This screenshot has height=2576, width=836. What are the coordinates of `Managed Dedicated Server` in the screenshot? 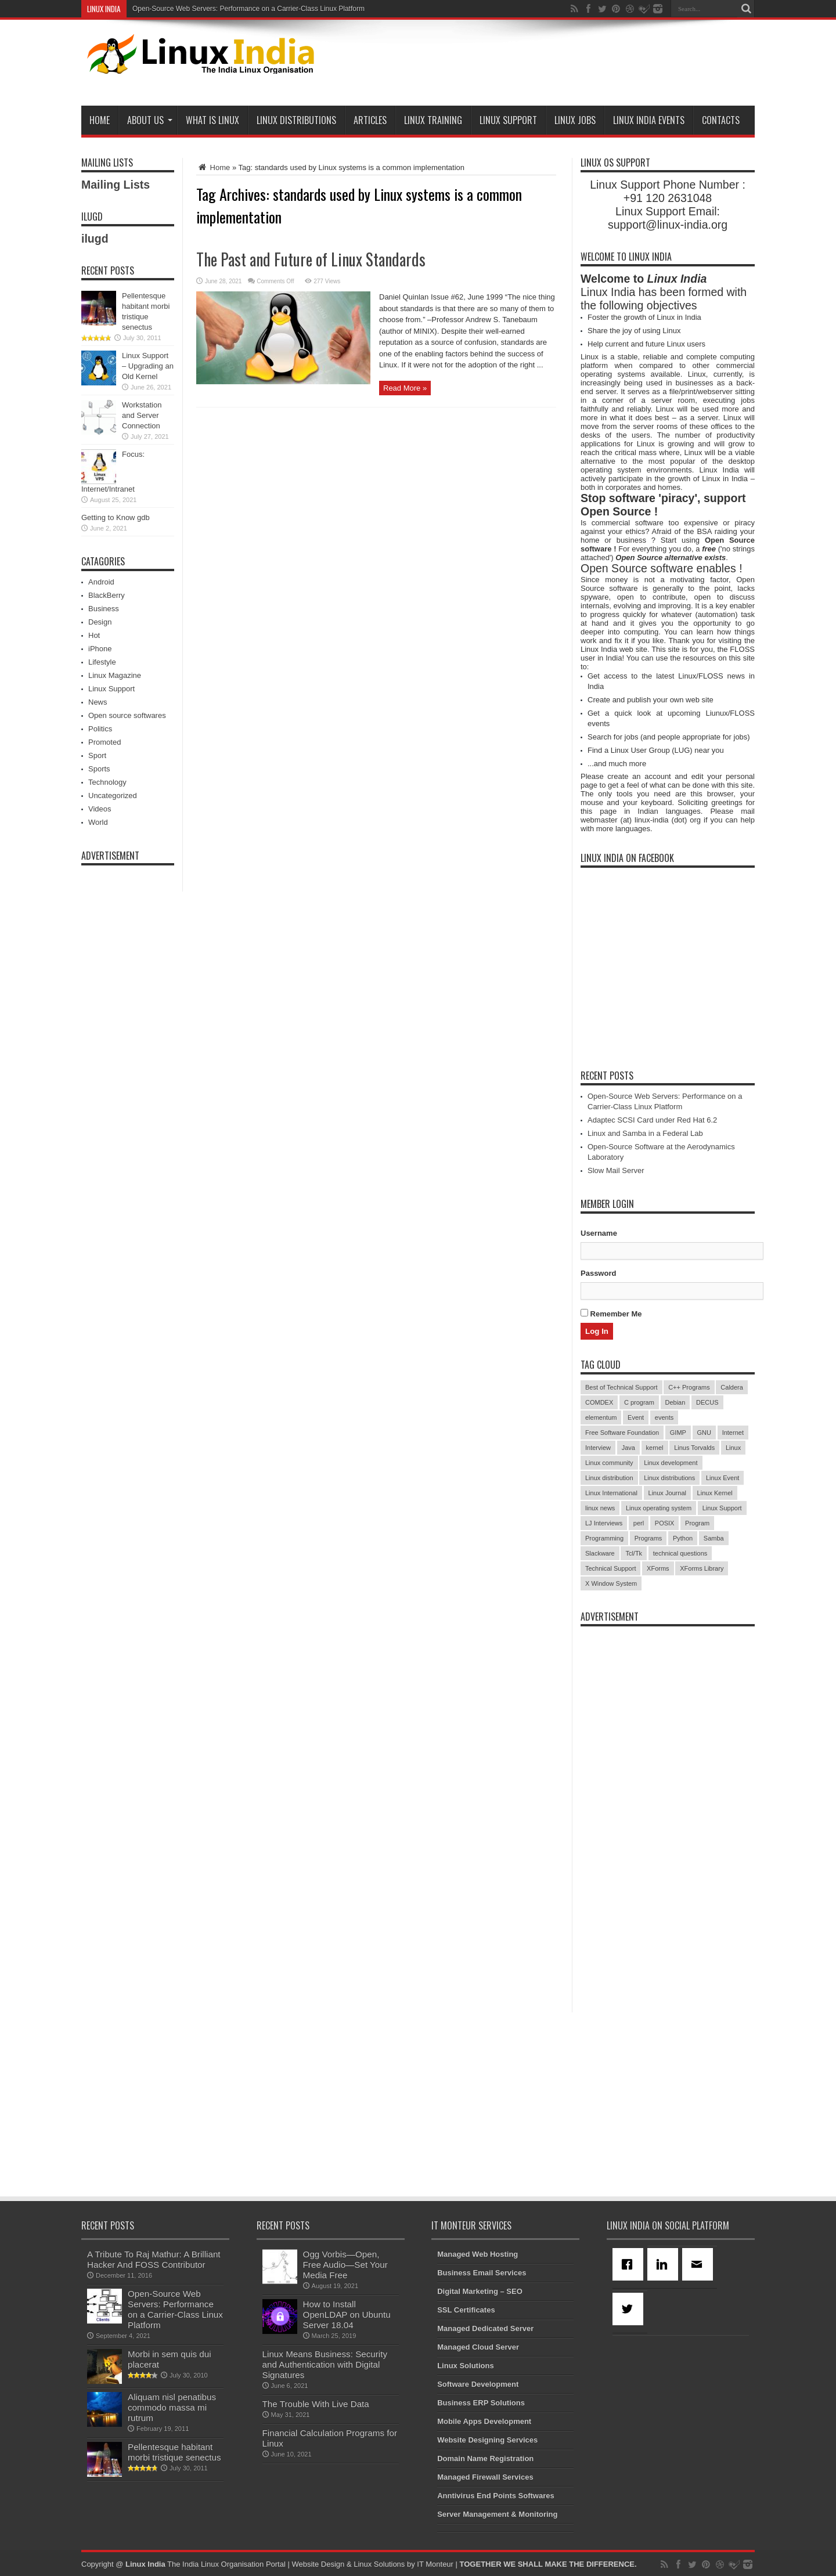 It's located at (485, 2328).